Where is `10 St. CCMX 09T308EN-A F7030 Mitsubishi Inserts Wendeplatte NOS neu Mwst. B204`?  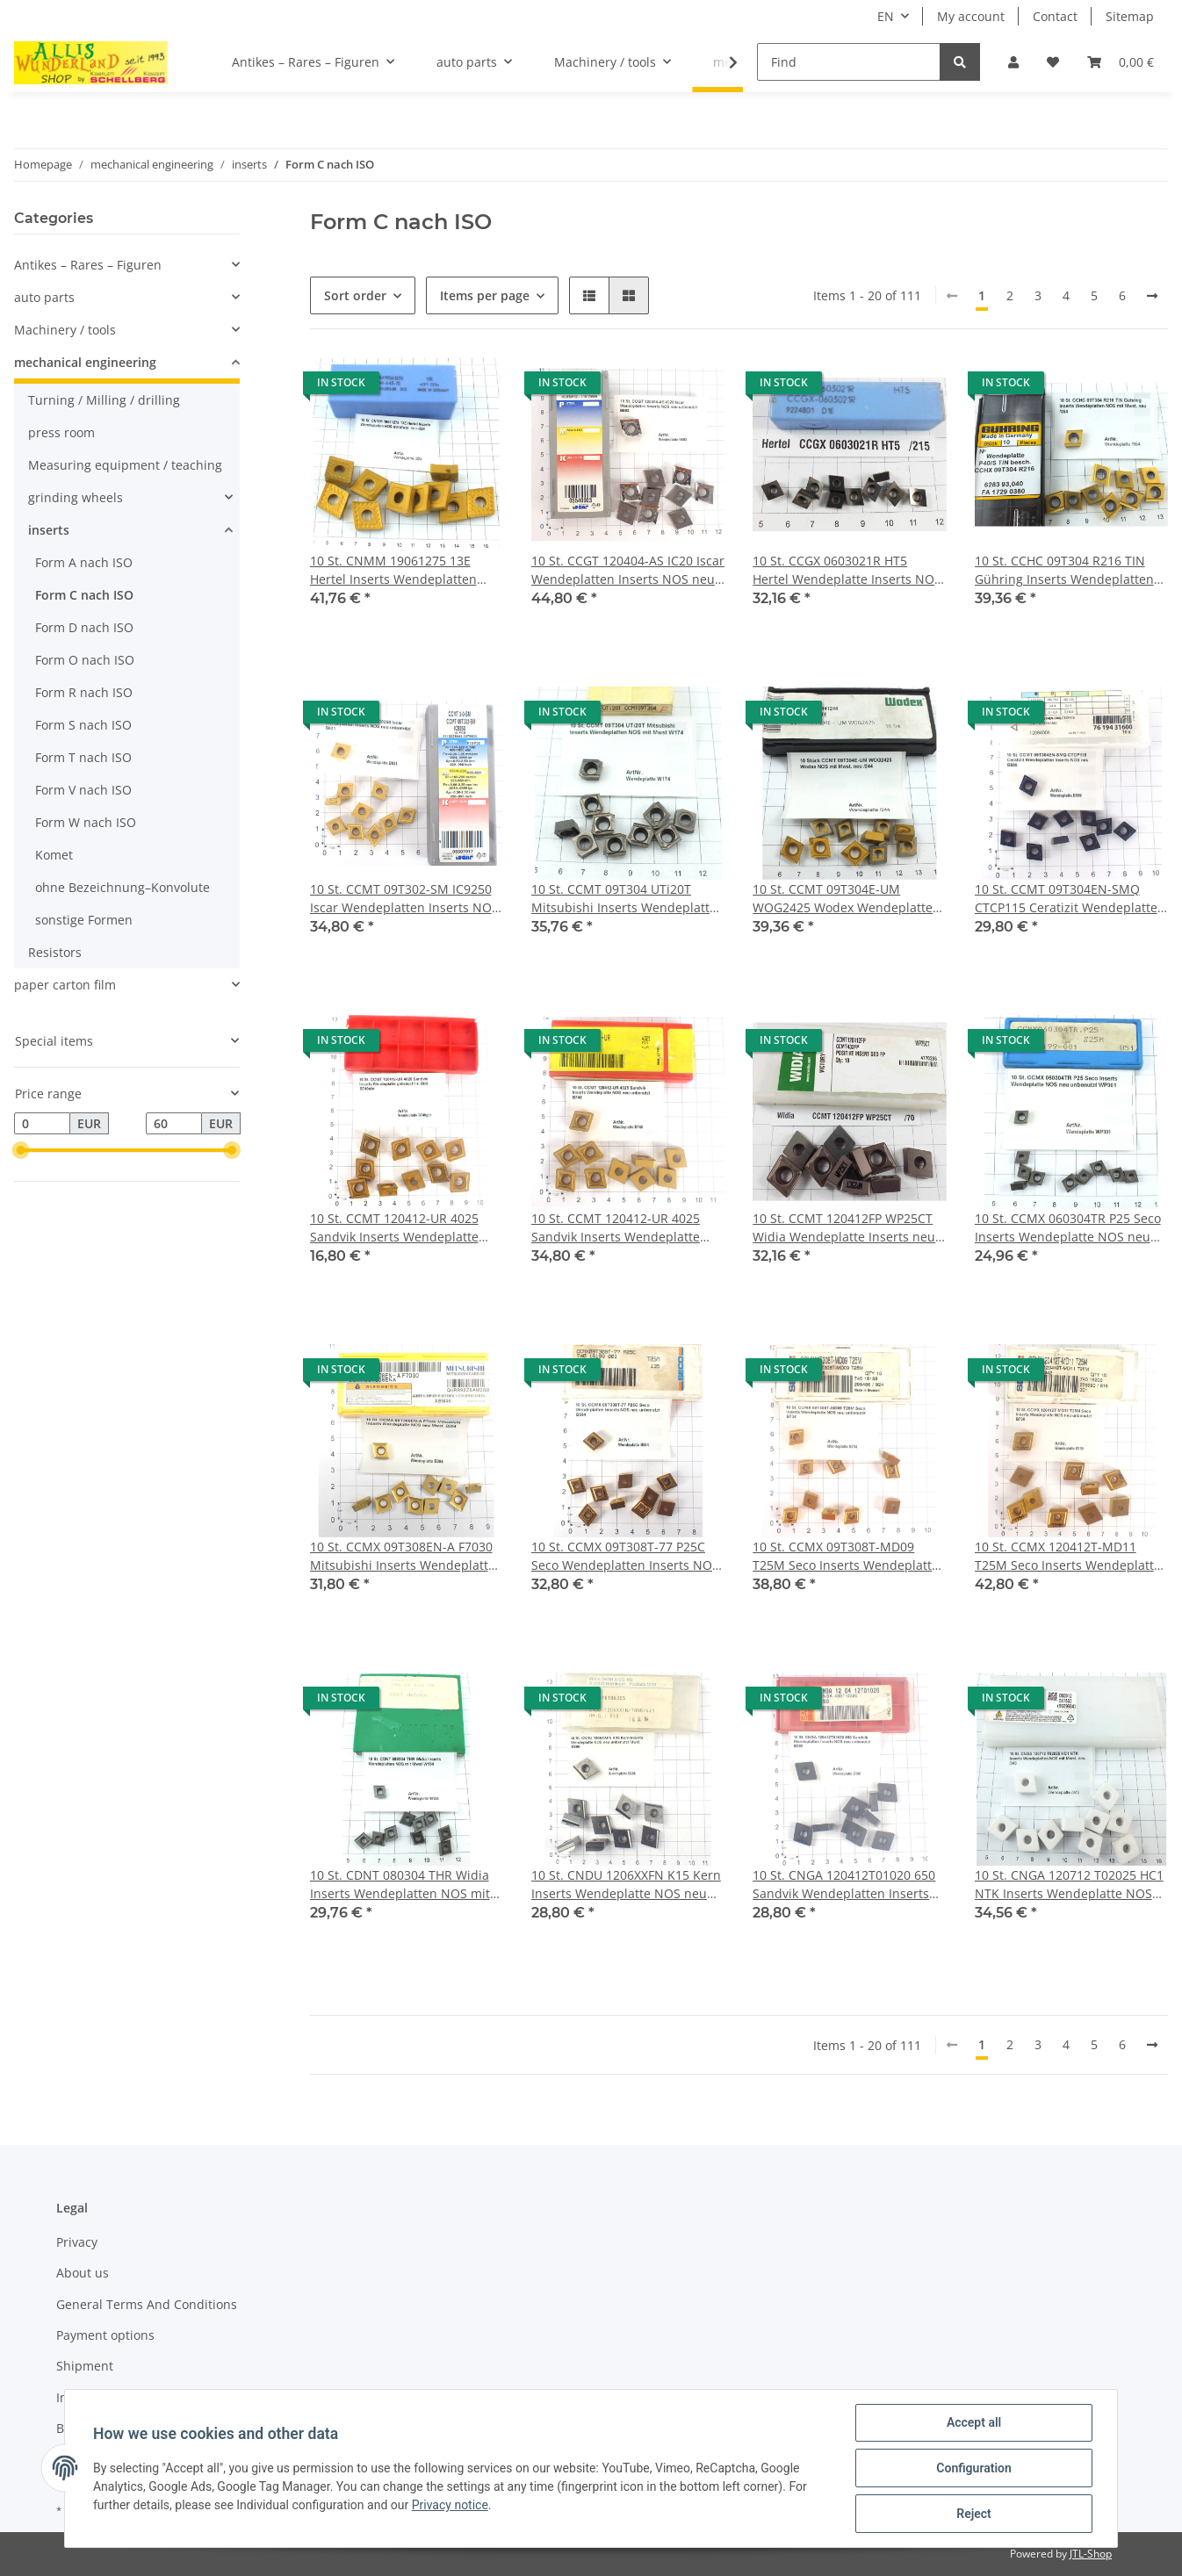 10 St. CCMX 09T308EN-A F7030 Mitsubishi Inserts Wendeplatte NOS neu Mwst. B204 is located at coordinates (402, 1556).